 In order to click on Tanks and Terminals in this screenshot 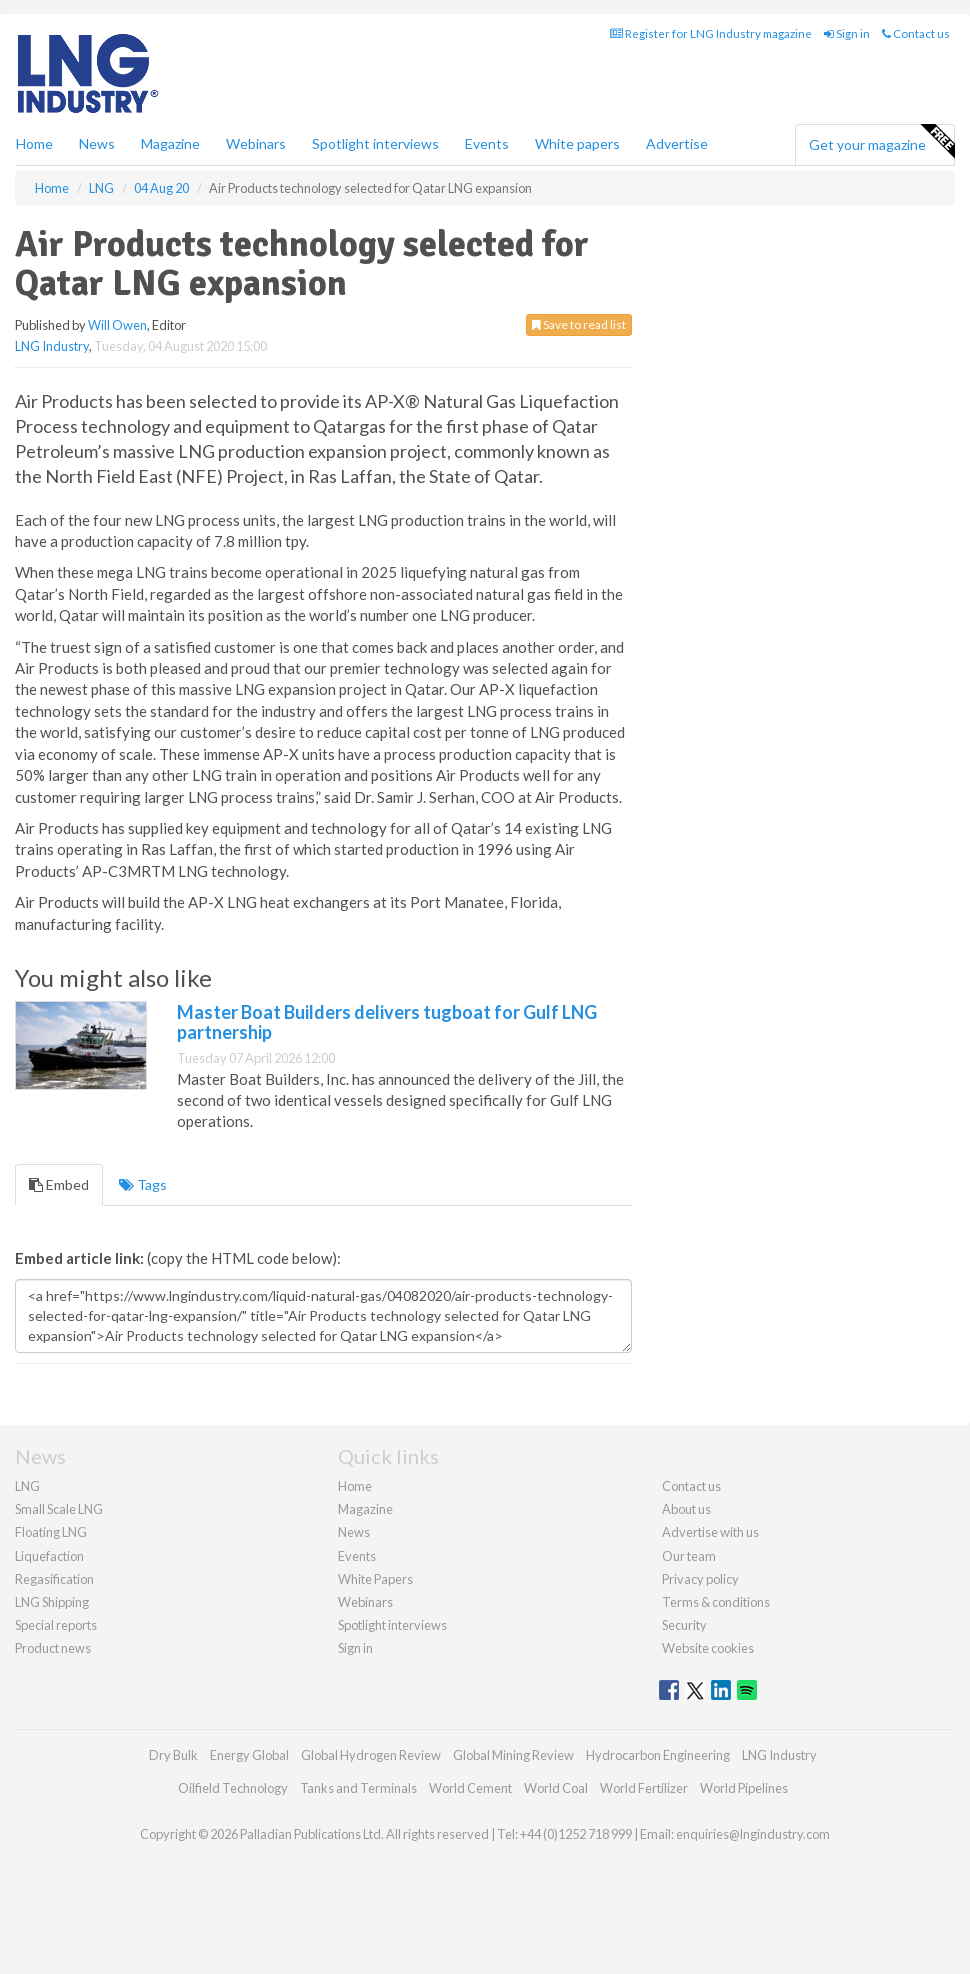, I will do `click(358, 1788)`.